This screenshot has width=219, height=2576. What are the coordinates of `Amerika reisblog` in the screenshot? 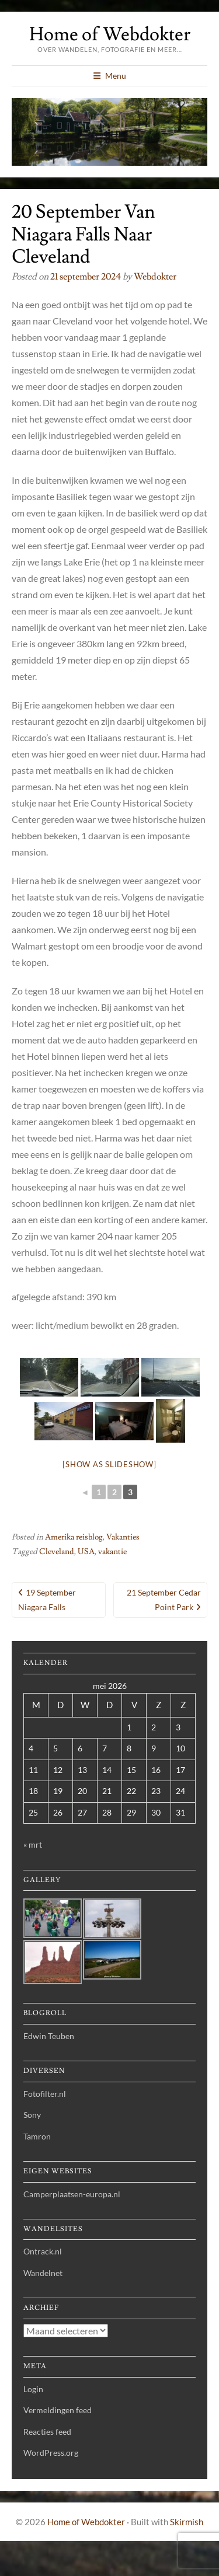 It's located at (74, 1537).